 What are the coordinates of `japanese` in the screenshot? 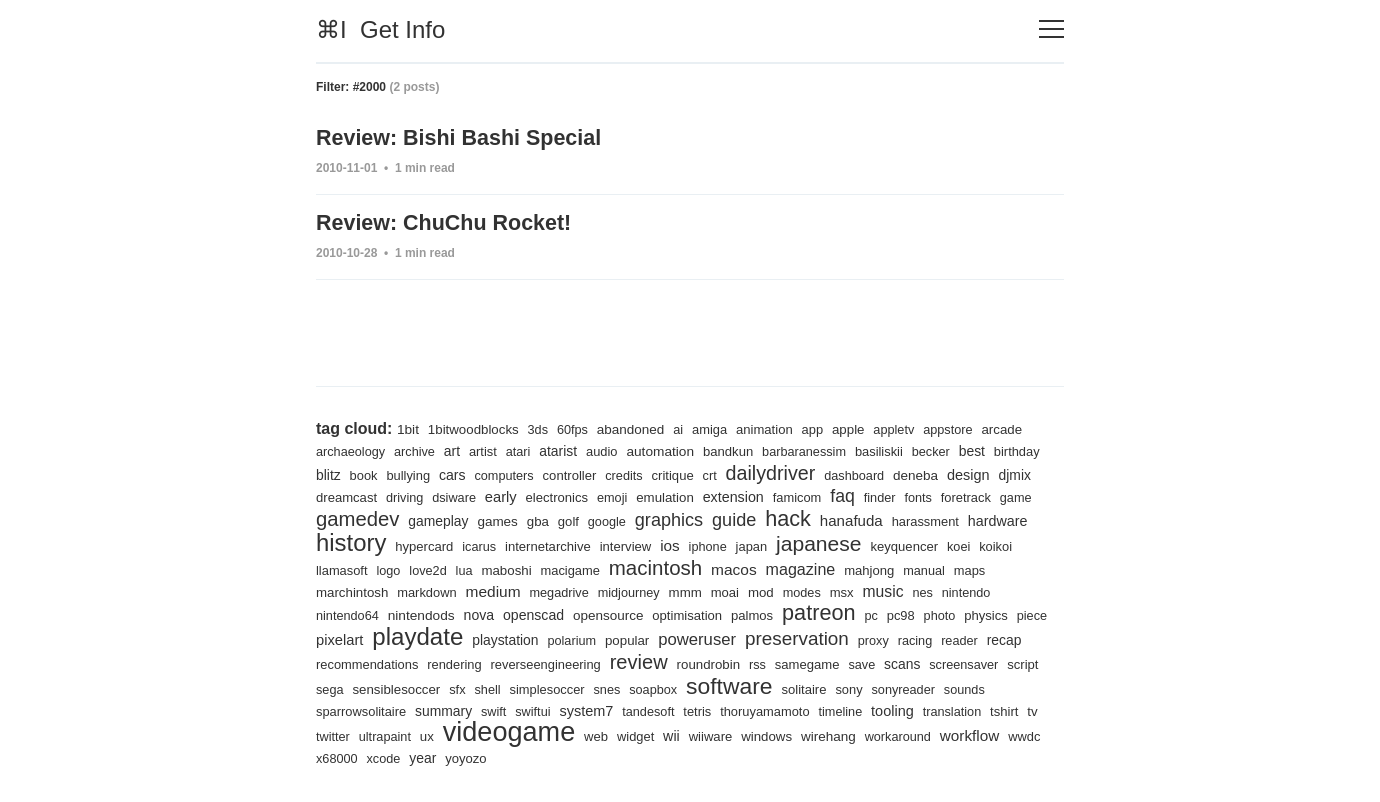 It's located at (986, 540).